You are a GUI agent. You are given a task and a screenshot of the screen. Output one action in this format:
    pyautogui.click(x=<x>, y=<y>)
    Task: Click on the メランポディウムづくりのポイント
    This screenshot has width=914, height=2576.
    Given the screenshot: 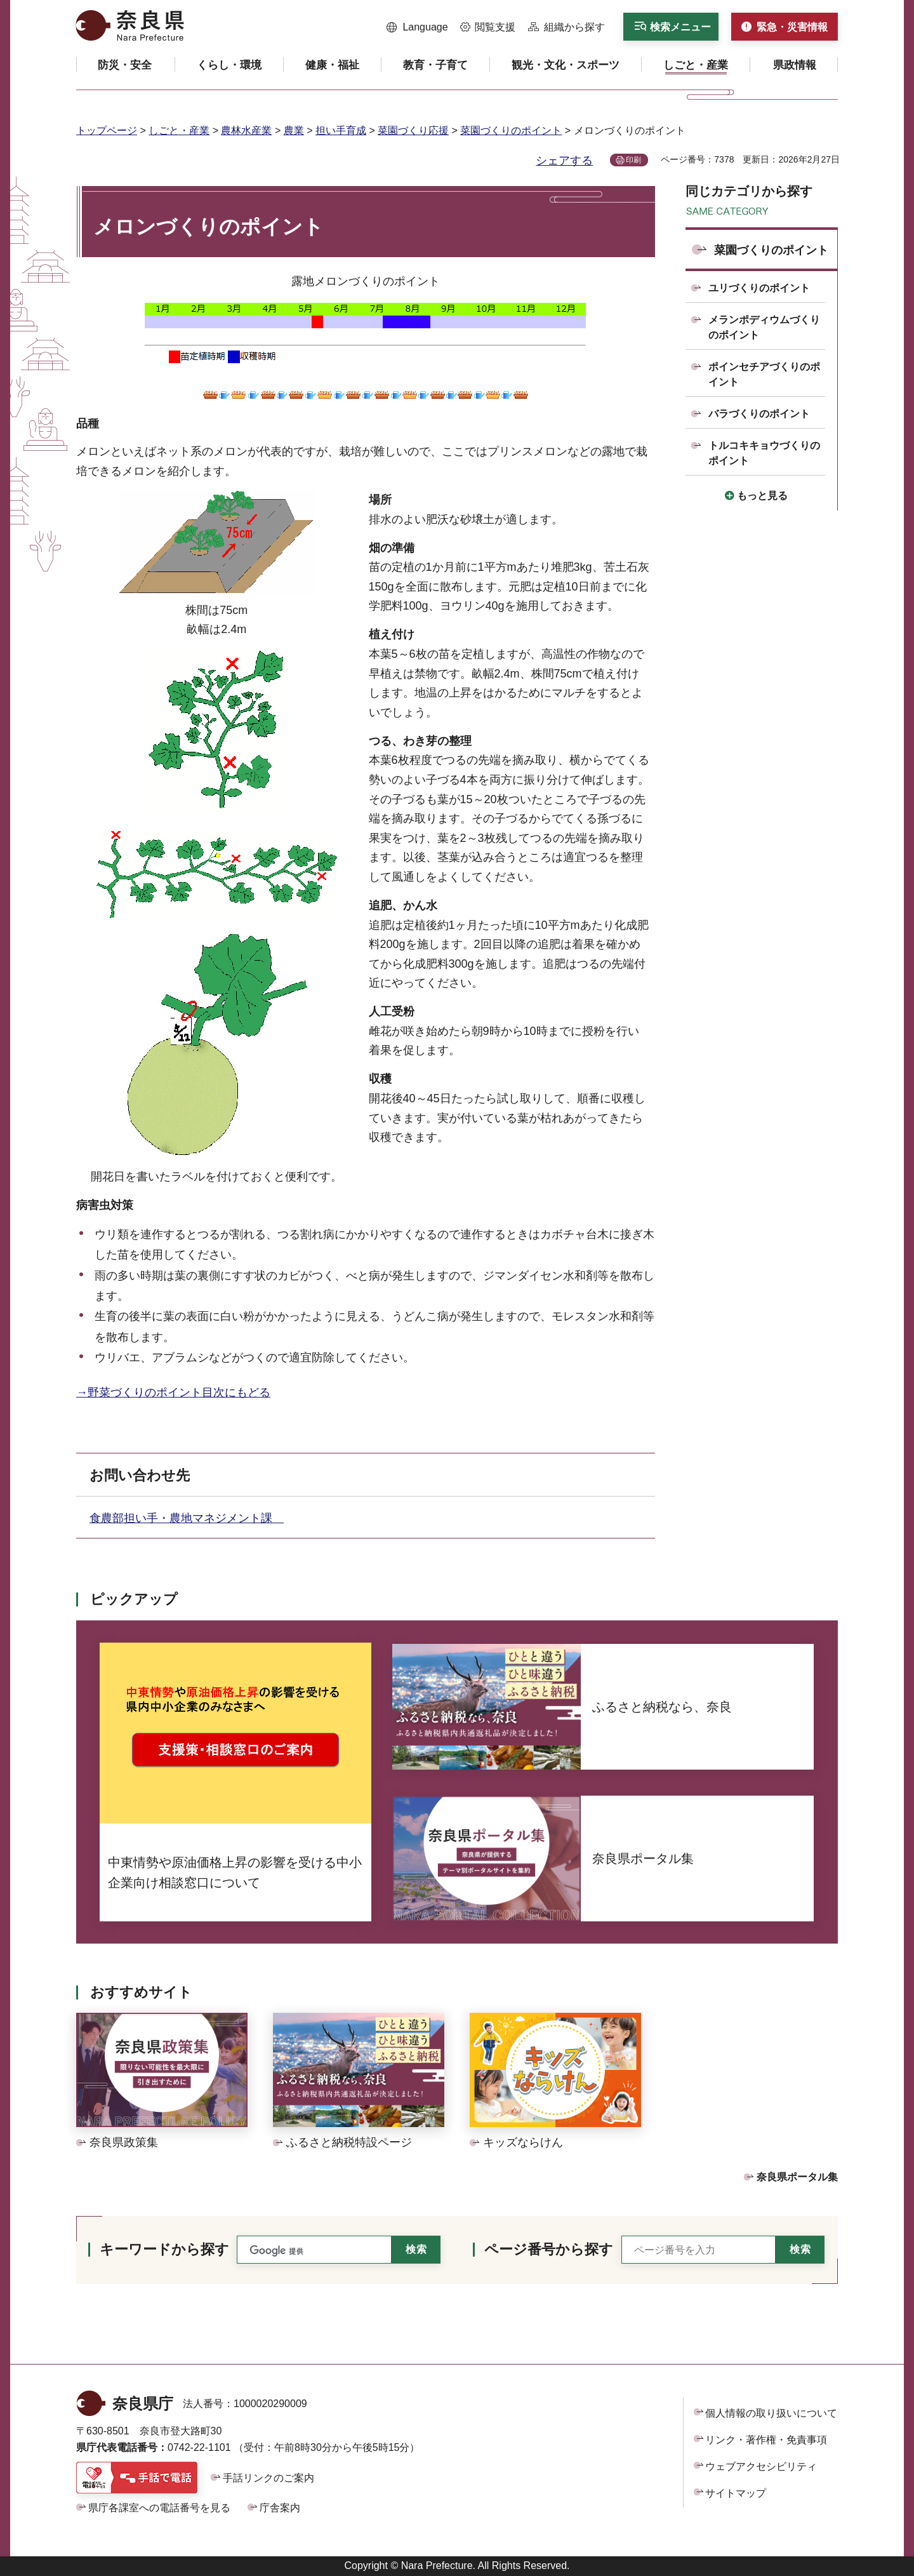 What is the action you would take?
    pyautogui.click(x=764, y=327)
    